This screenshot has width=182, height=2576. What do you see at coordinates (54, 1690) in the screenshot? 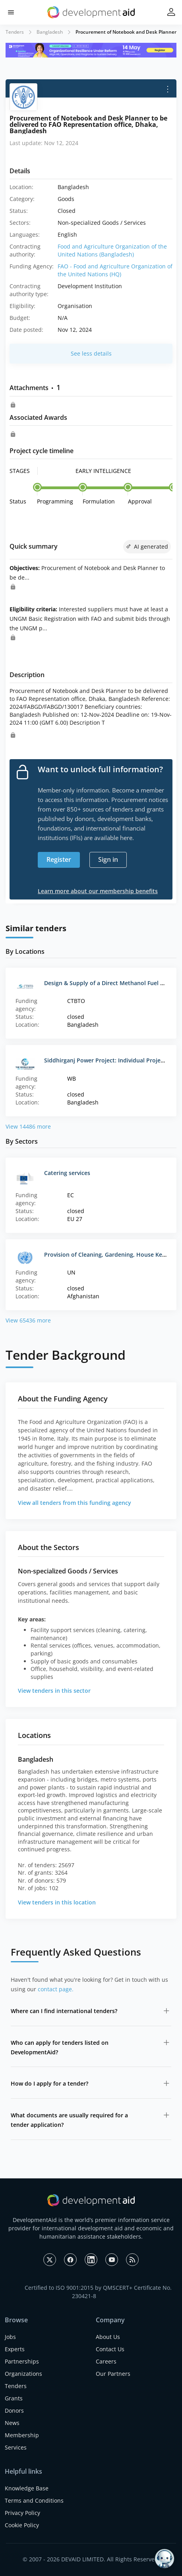
I see `View tenders in this sector` at bounding box center [54, 1690].